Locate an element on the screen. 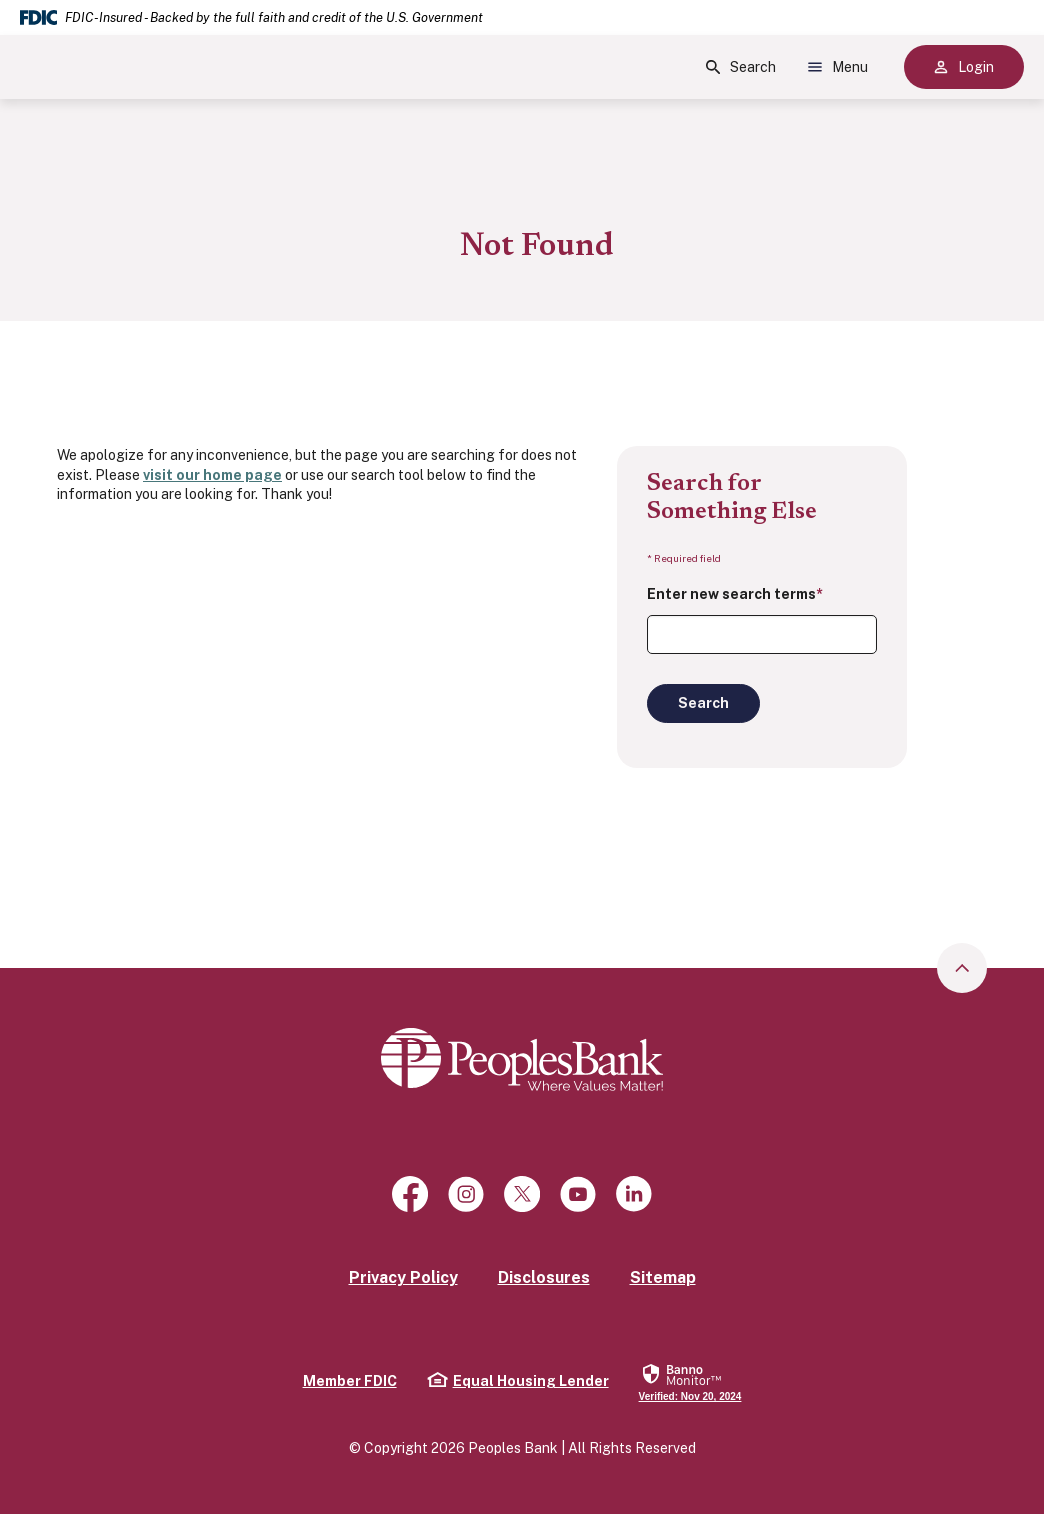 This screenshot has width=1044, height=1514. Search [Begin new search] is located at coordinates (703, 703).